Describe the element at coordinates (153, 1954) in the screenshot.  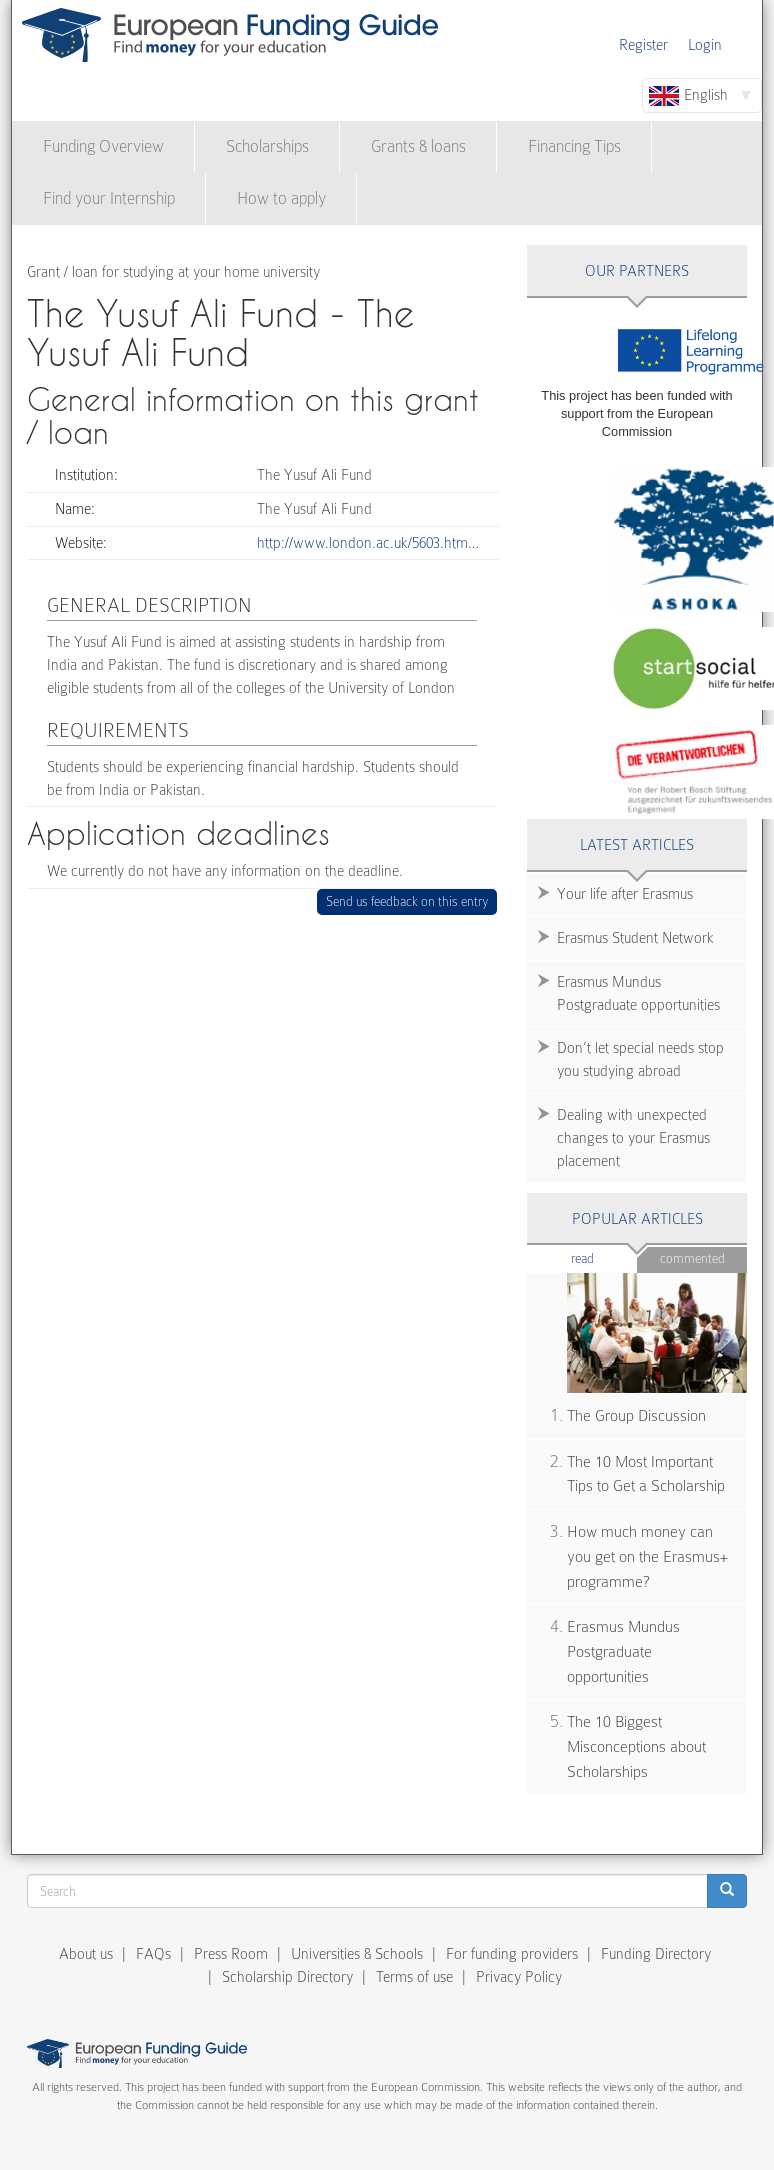
I see `FAQs` at that location.